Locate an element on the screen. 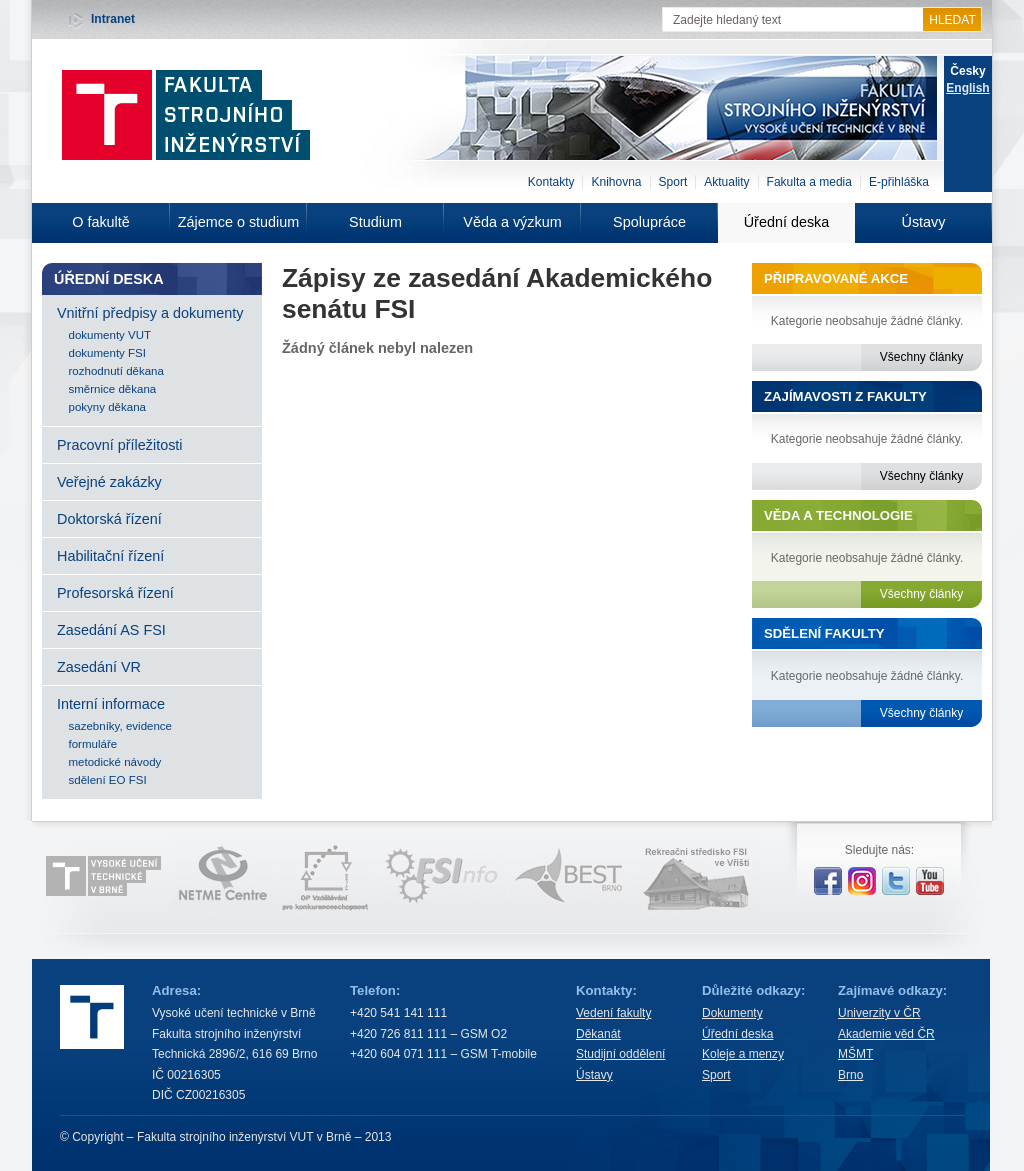  pokyny děkana is located at coordinates (107, 407).